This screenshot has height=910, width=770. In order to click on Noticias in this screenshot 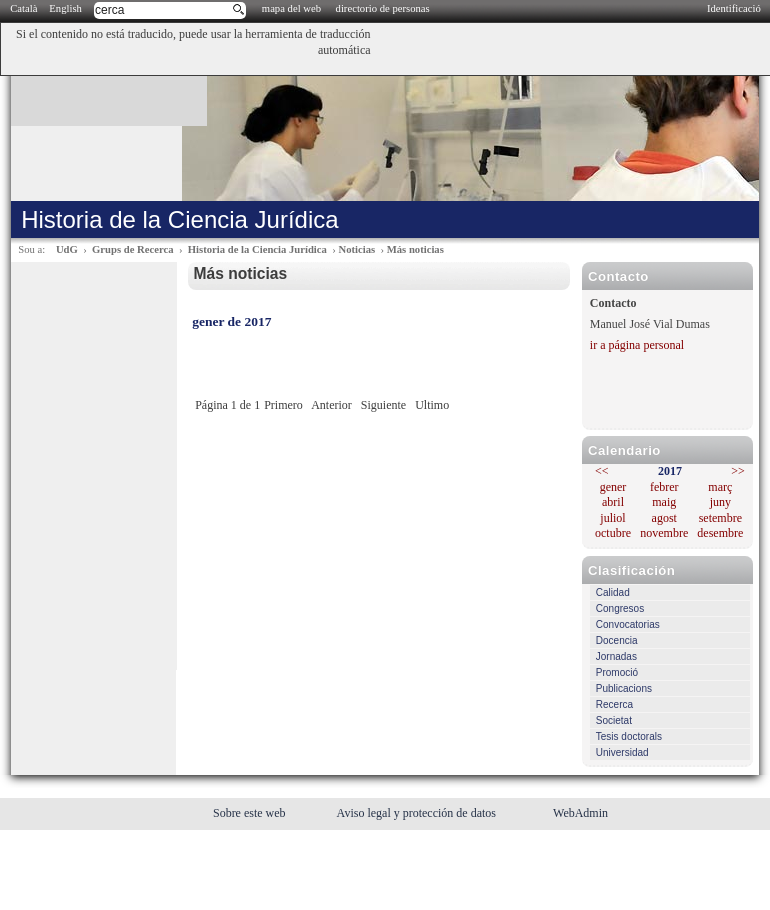, I will do `click(356, 249)`.